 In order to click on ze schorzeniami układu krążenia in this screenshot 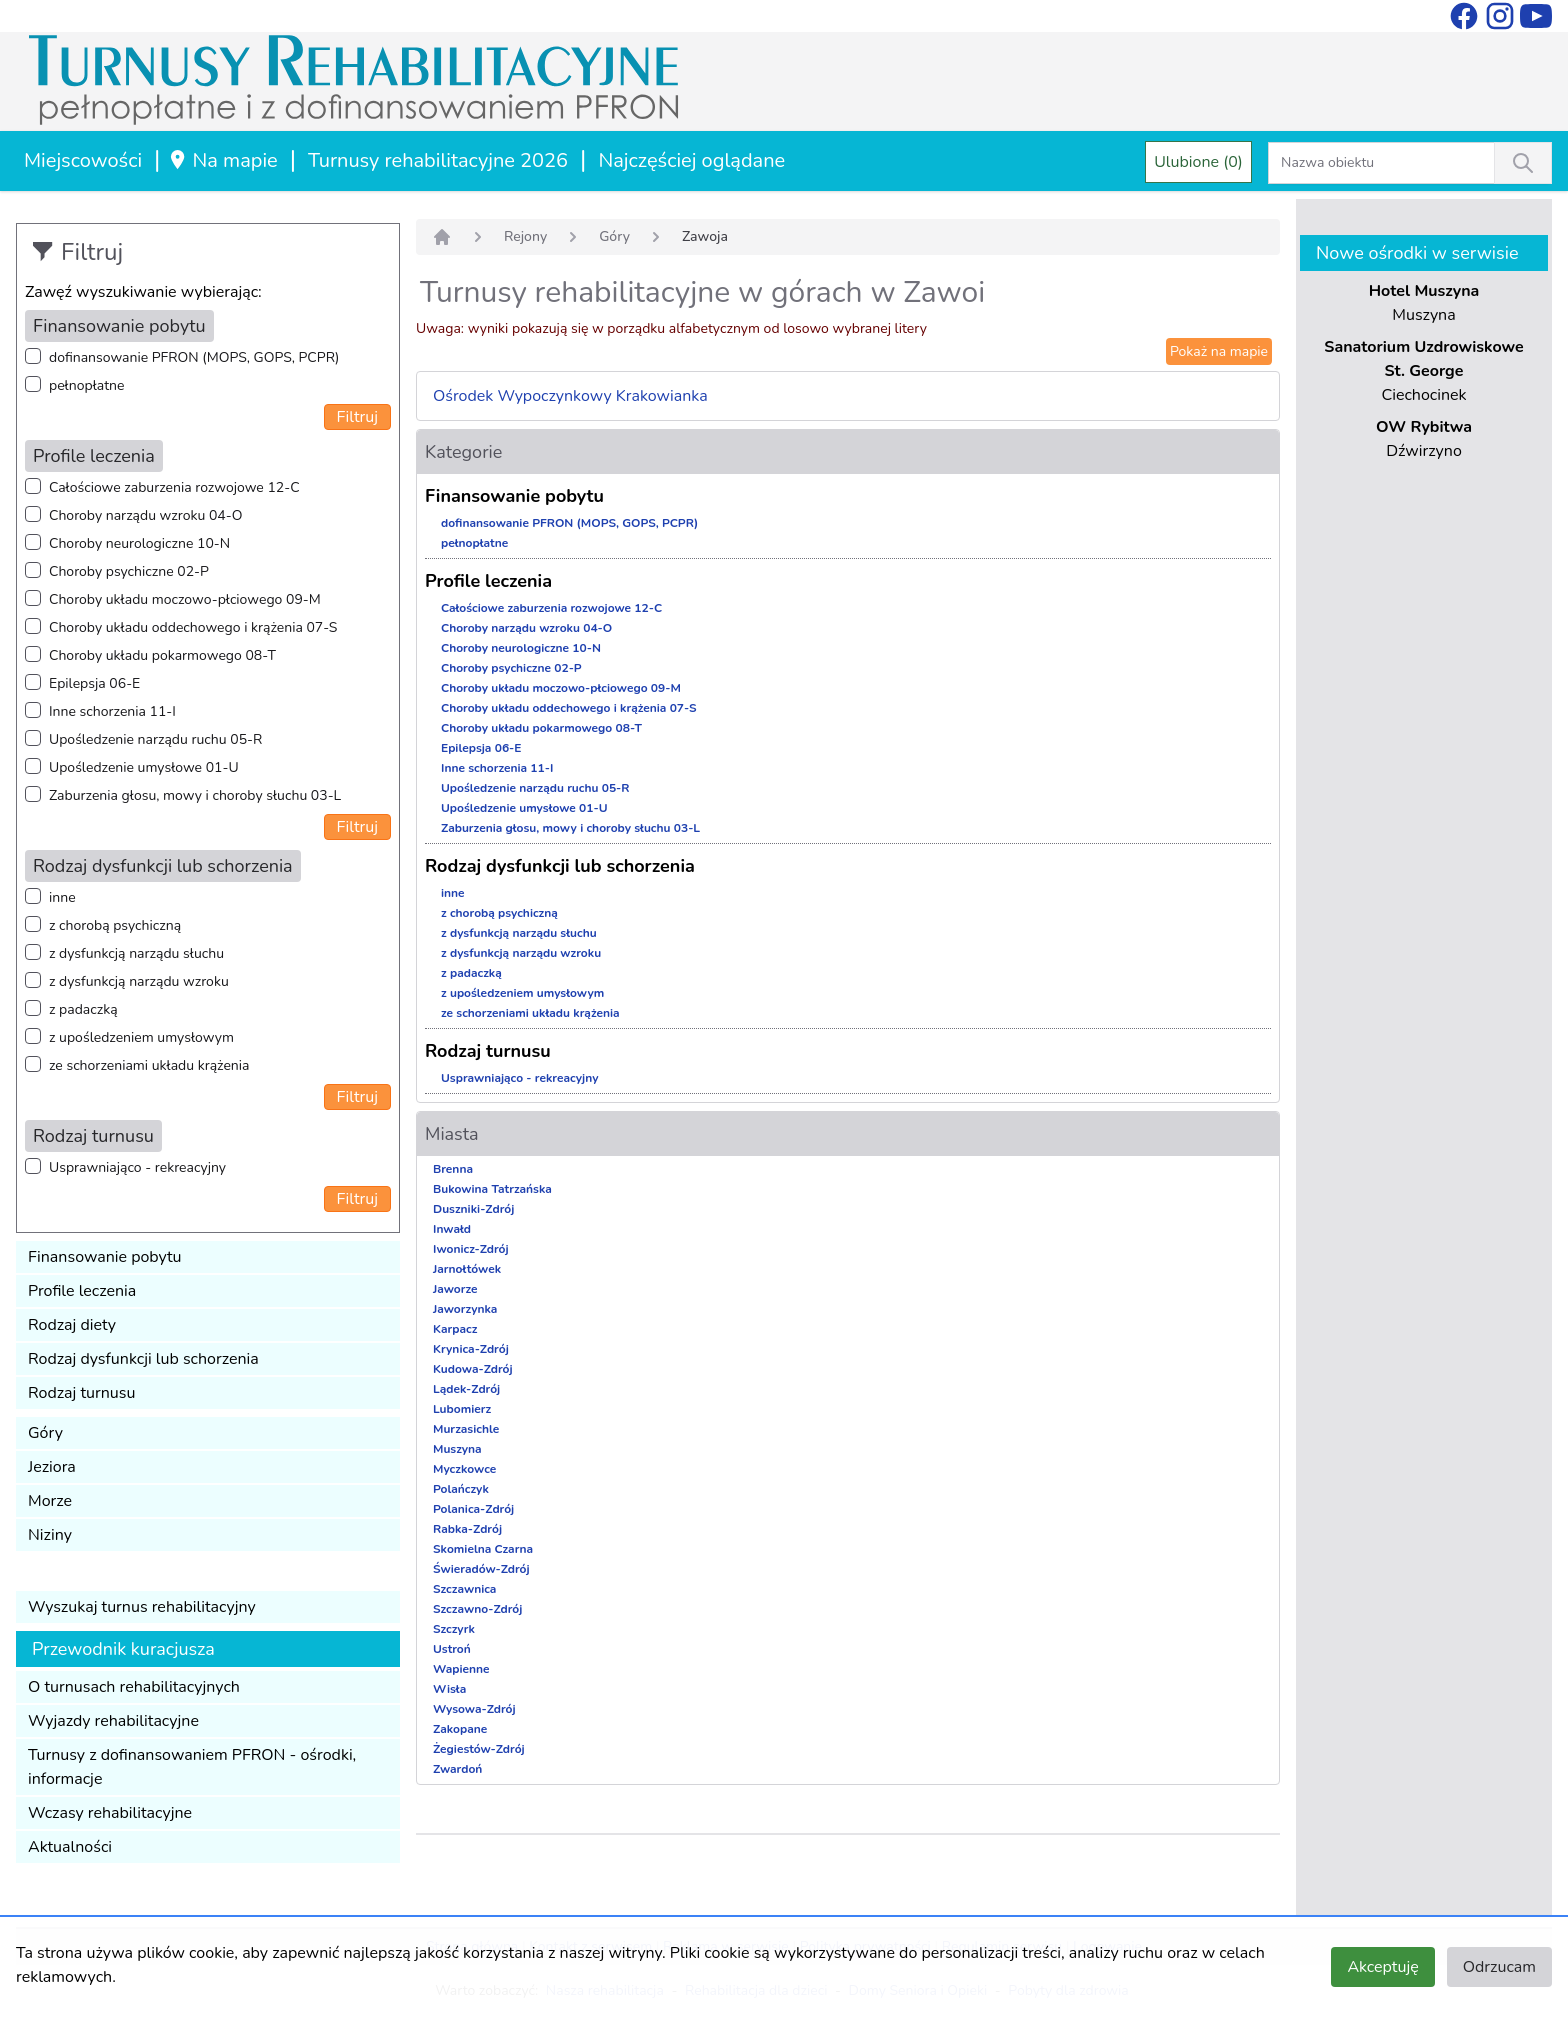, I will do `click(149, 1065)`.